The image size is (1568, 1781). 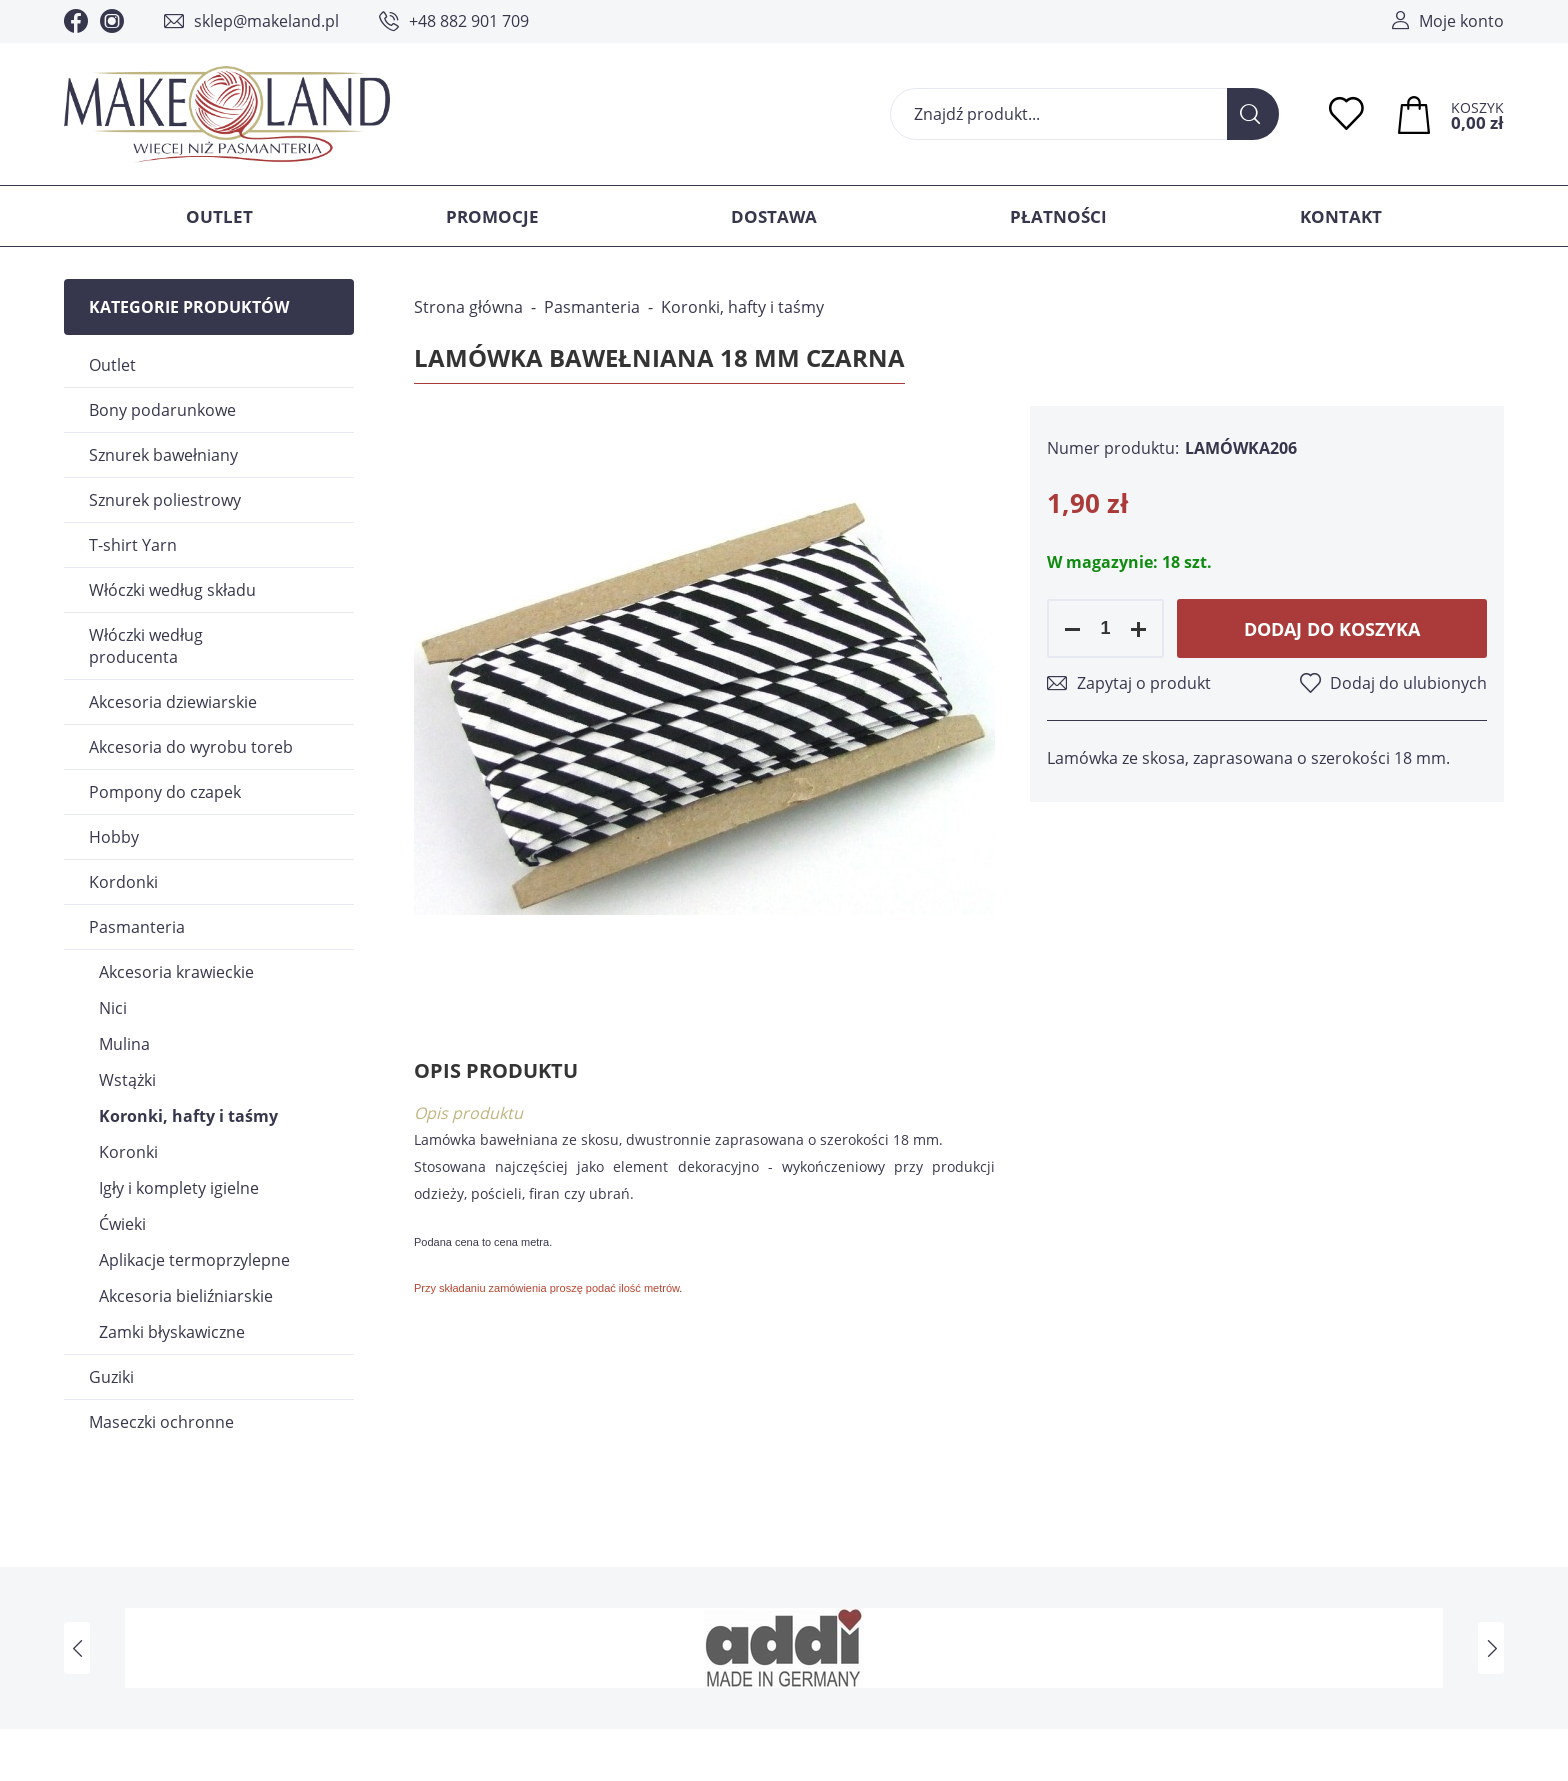 I want to click on Igły i komplety igielne, so click(x=179, y=1188).